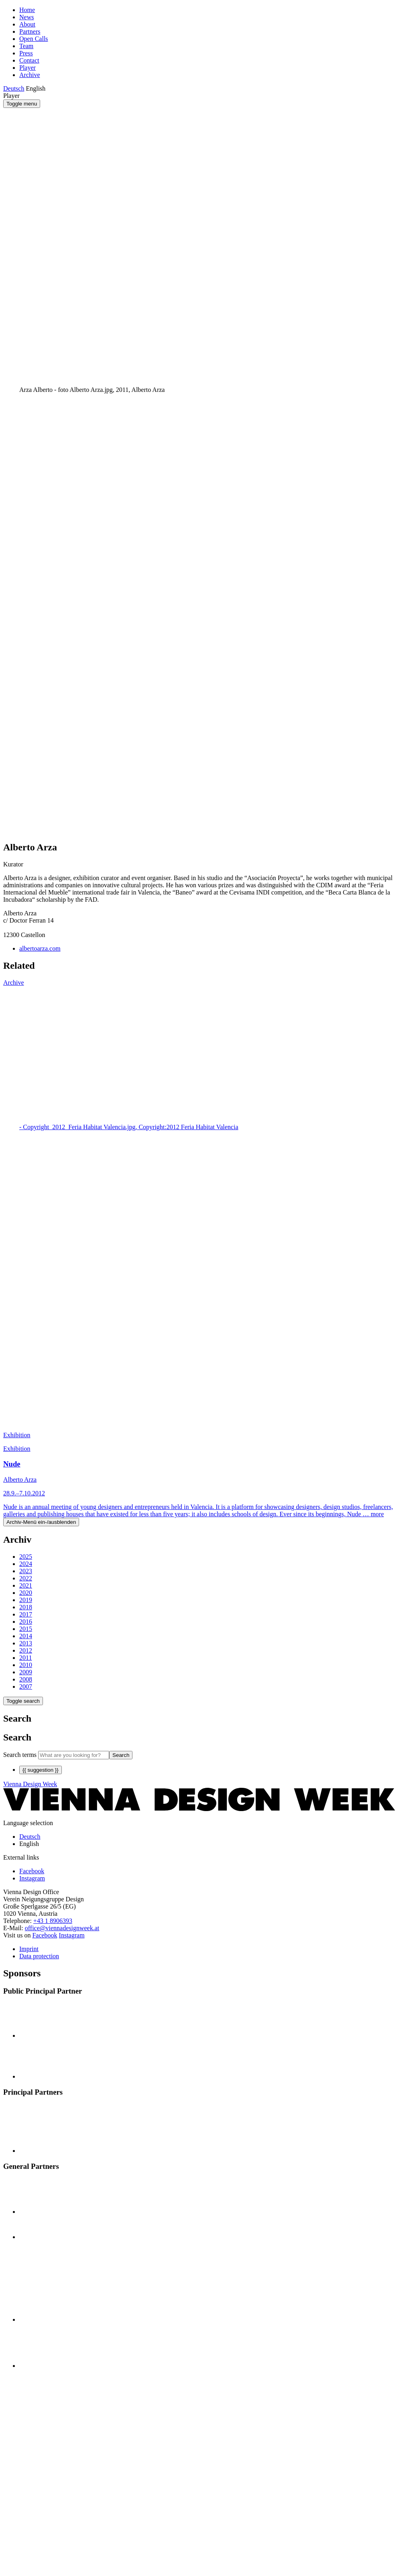  I want to click on 2015, so click(25, 1628).